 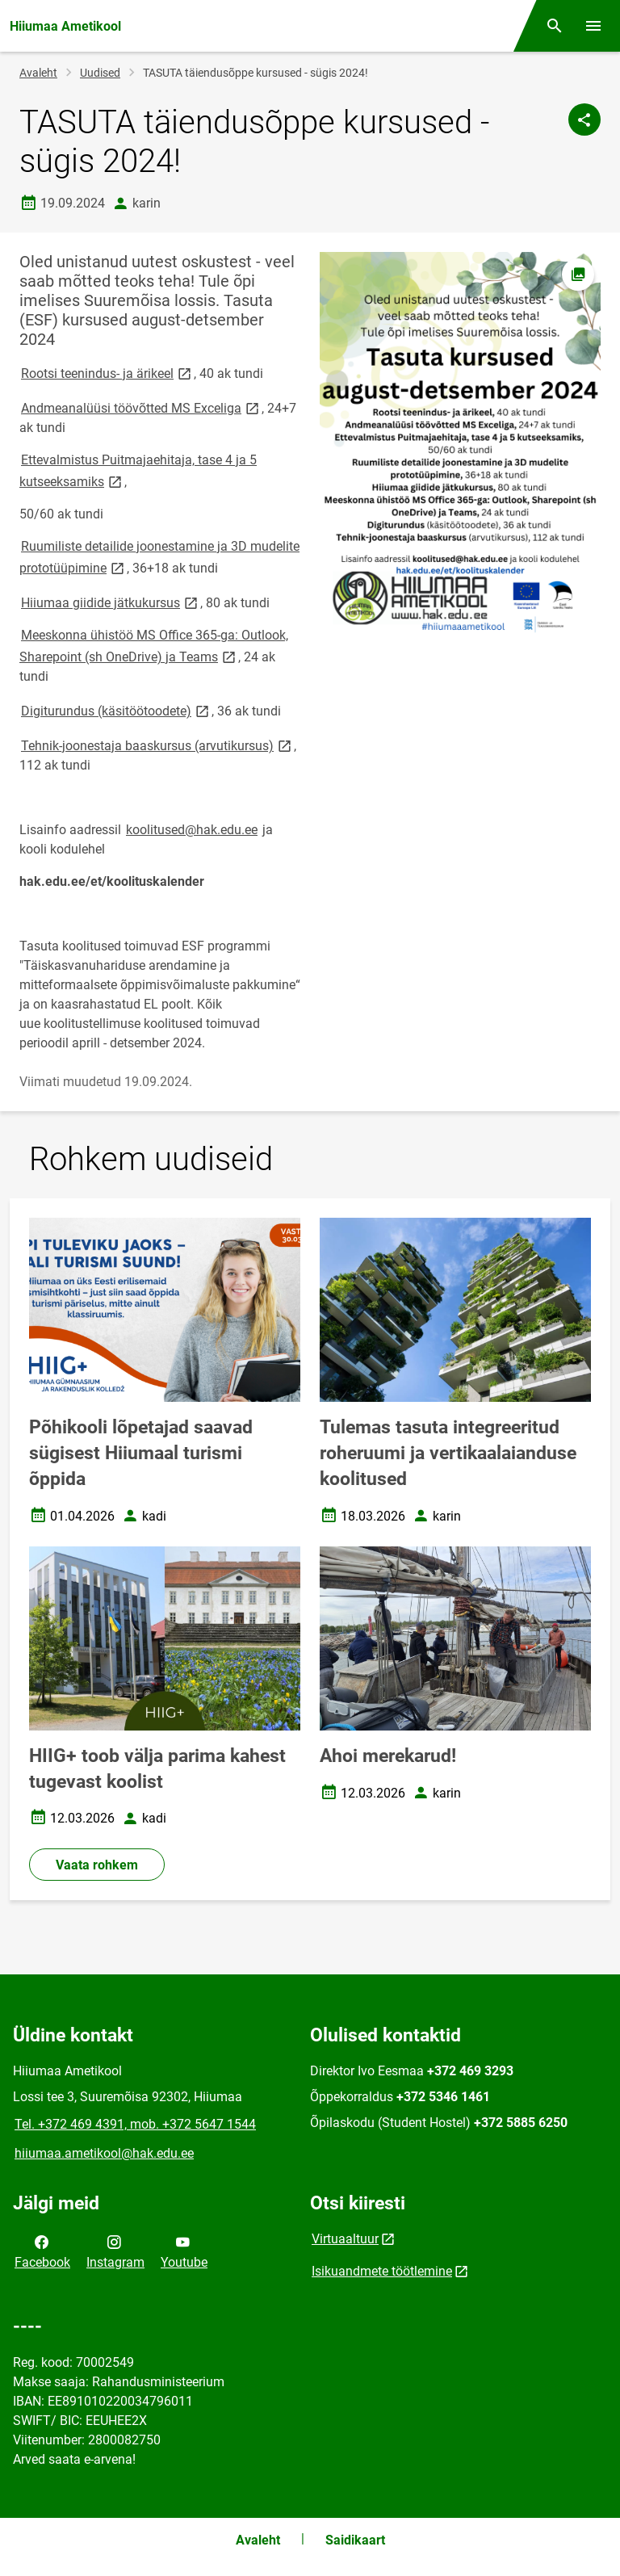 What do you see at coordinates (593, 26) in the screenshot?
I see `[Vaheta menüüd]` at bounding box center [593, 26].